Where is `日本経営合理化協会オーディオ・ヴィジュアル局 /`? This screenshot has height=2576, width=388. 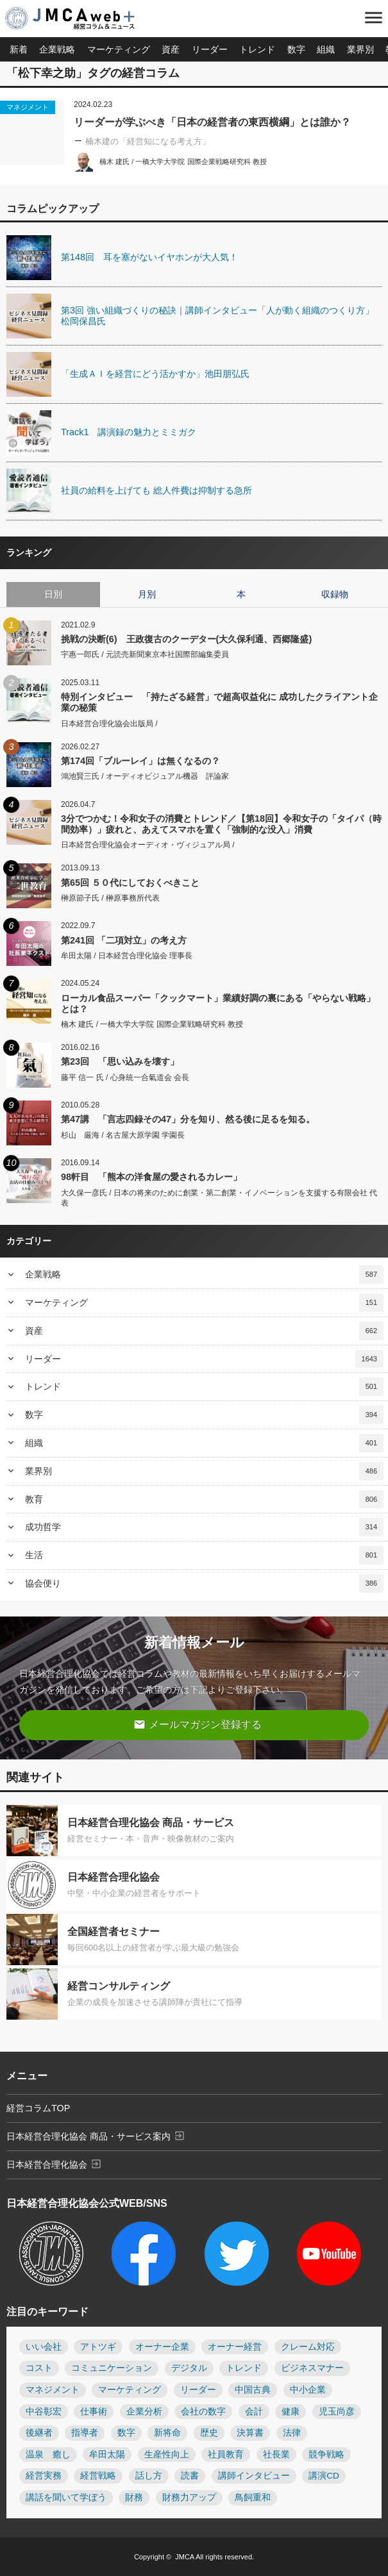
日本経営合理化協会オーディオ・ヴィジュアル局 / is located at coordinates (148, 844).